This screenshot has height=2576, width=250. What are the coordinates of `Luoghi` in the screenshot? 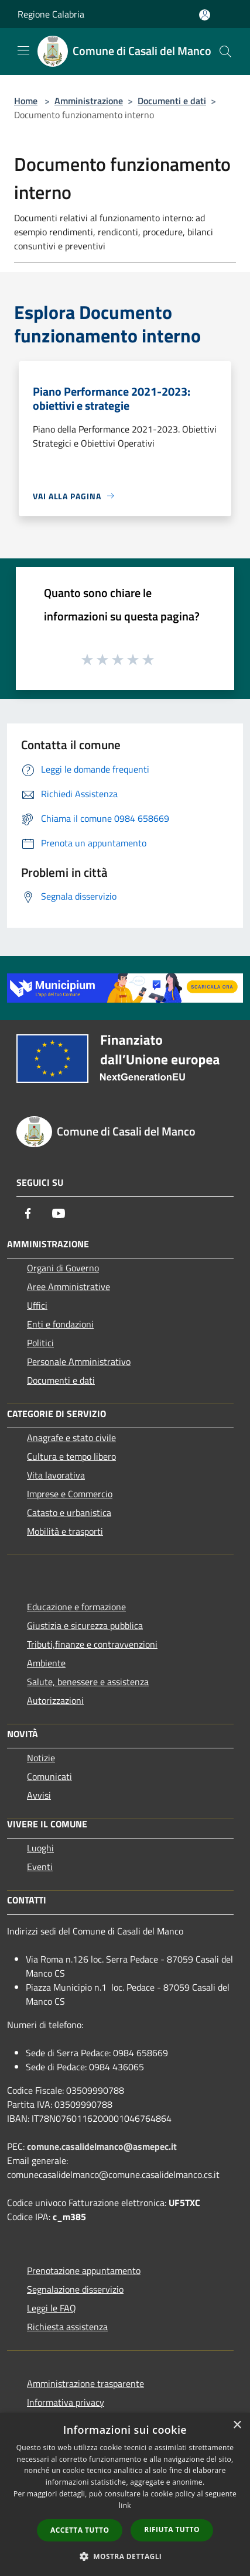 It's located at (40, 1848).